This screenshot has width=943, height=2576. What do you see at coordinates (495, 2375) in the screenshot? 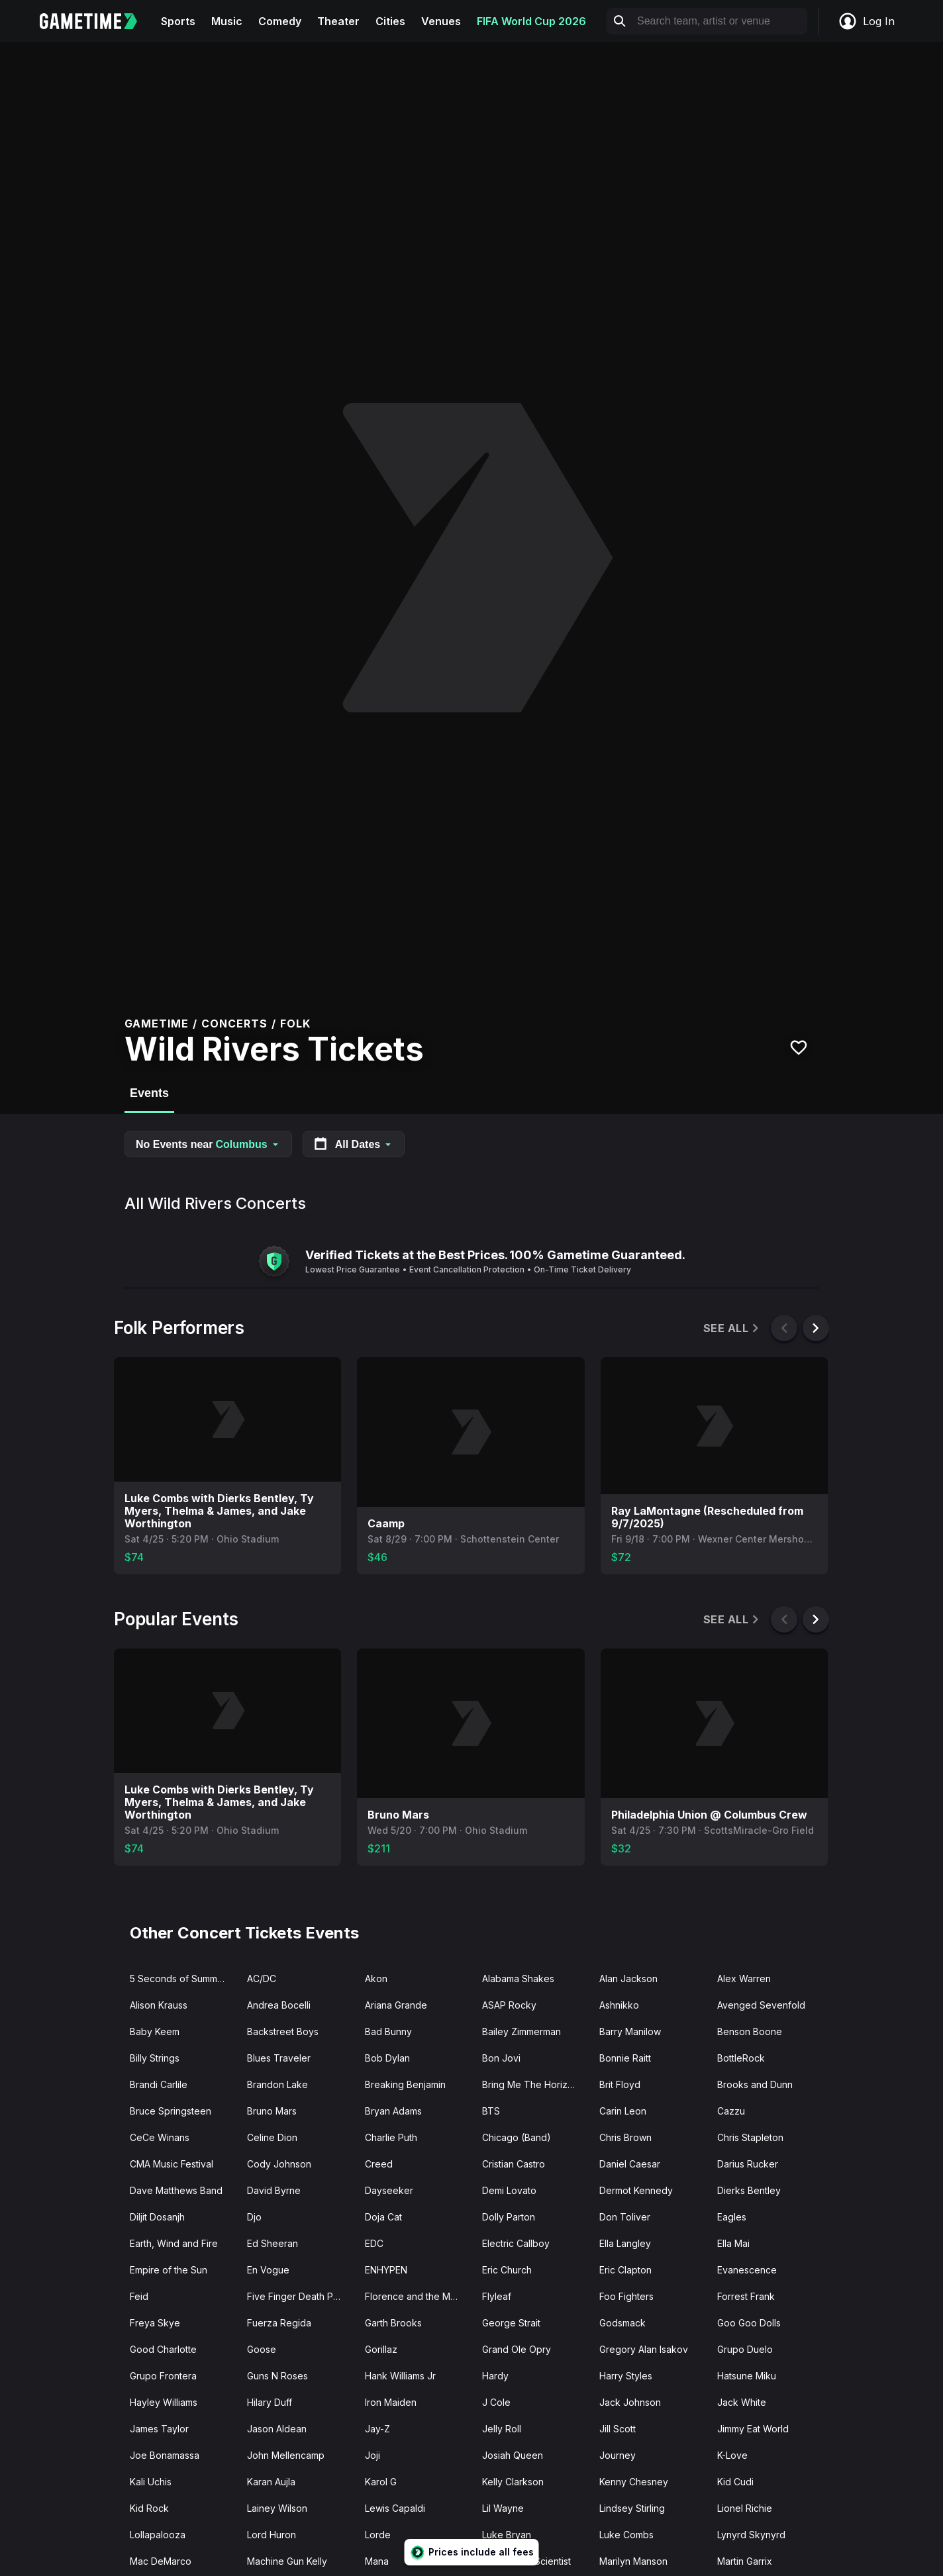
I see `Hardy` at bounding box center [495, 2375].